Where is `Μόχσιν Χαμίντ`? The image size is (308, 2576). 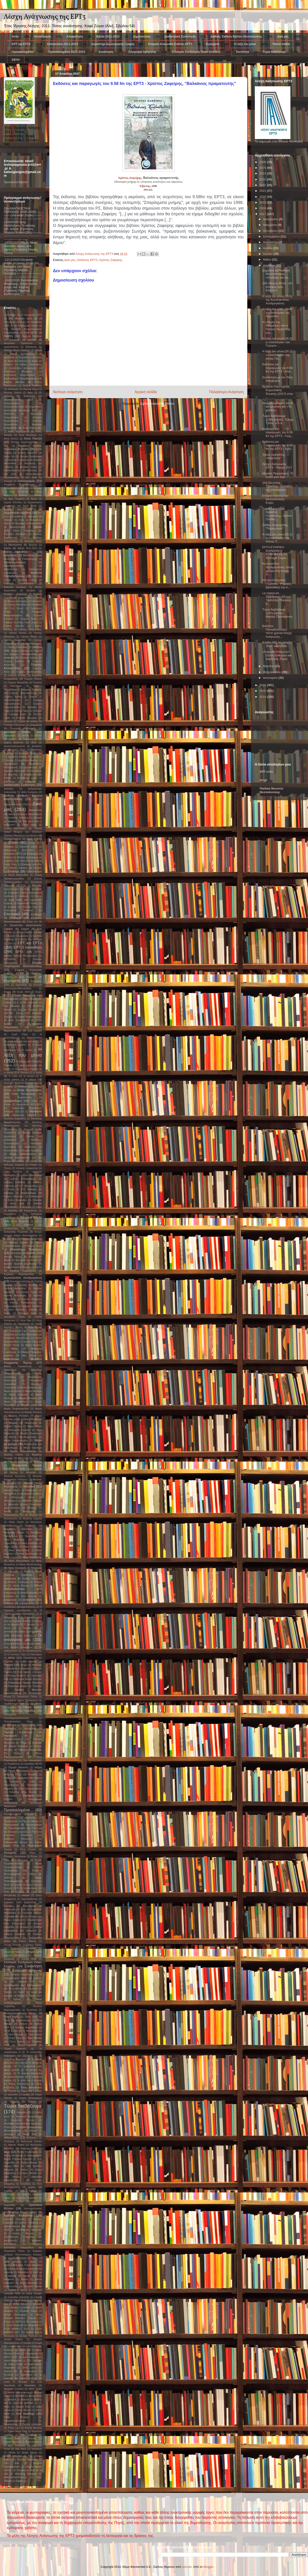
Μόχσιν Χαμίντ is located at coordinates (12, 1490).